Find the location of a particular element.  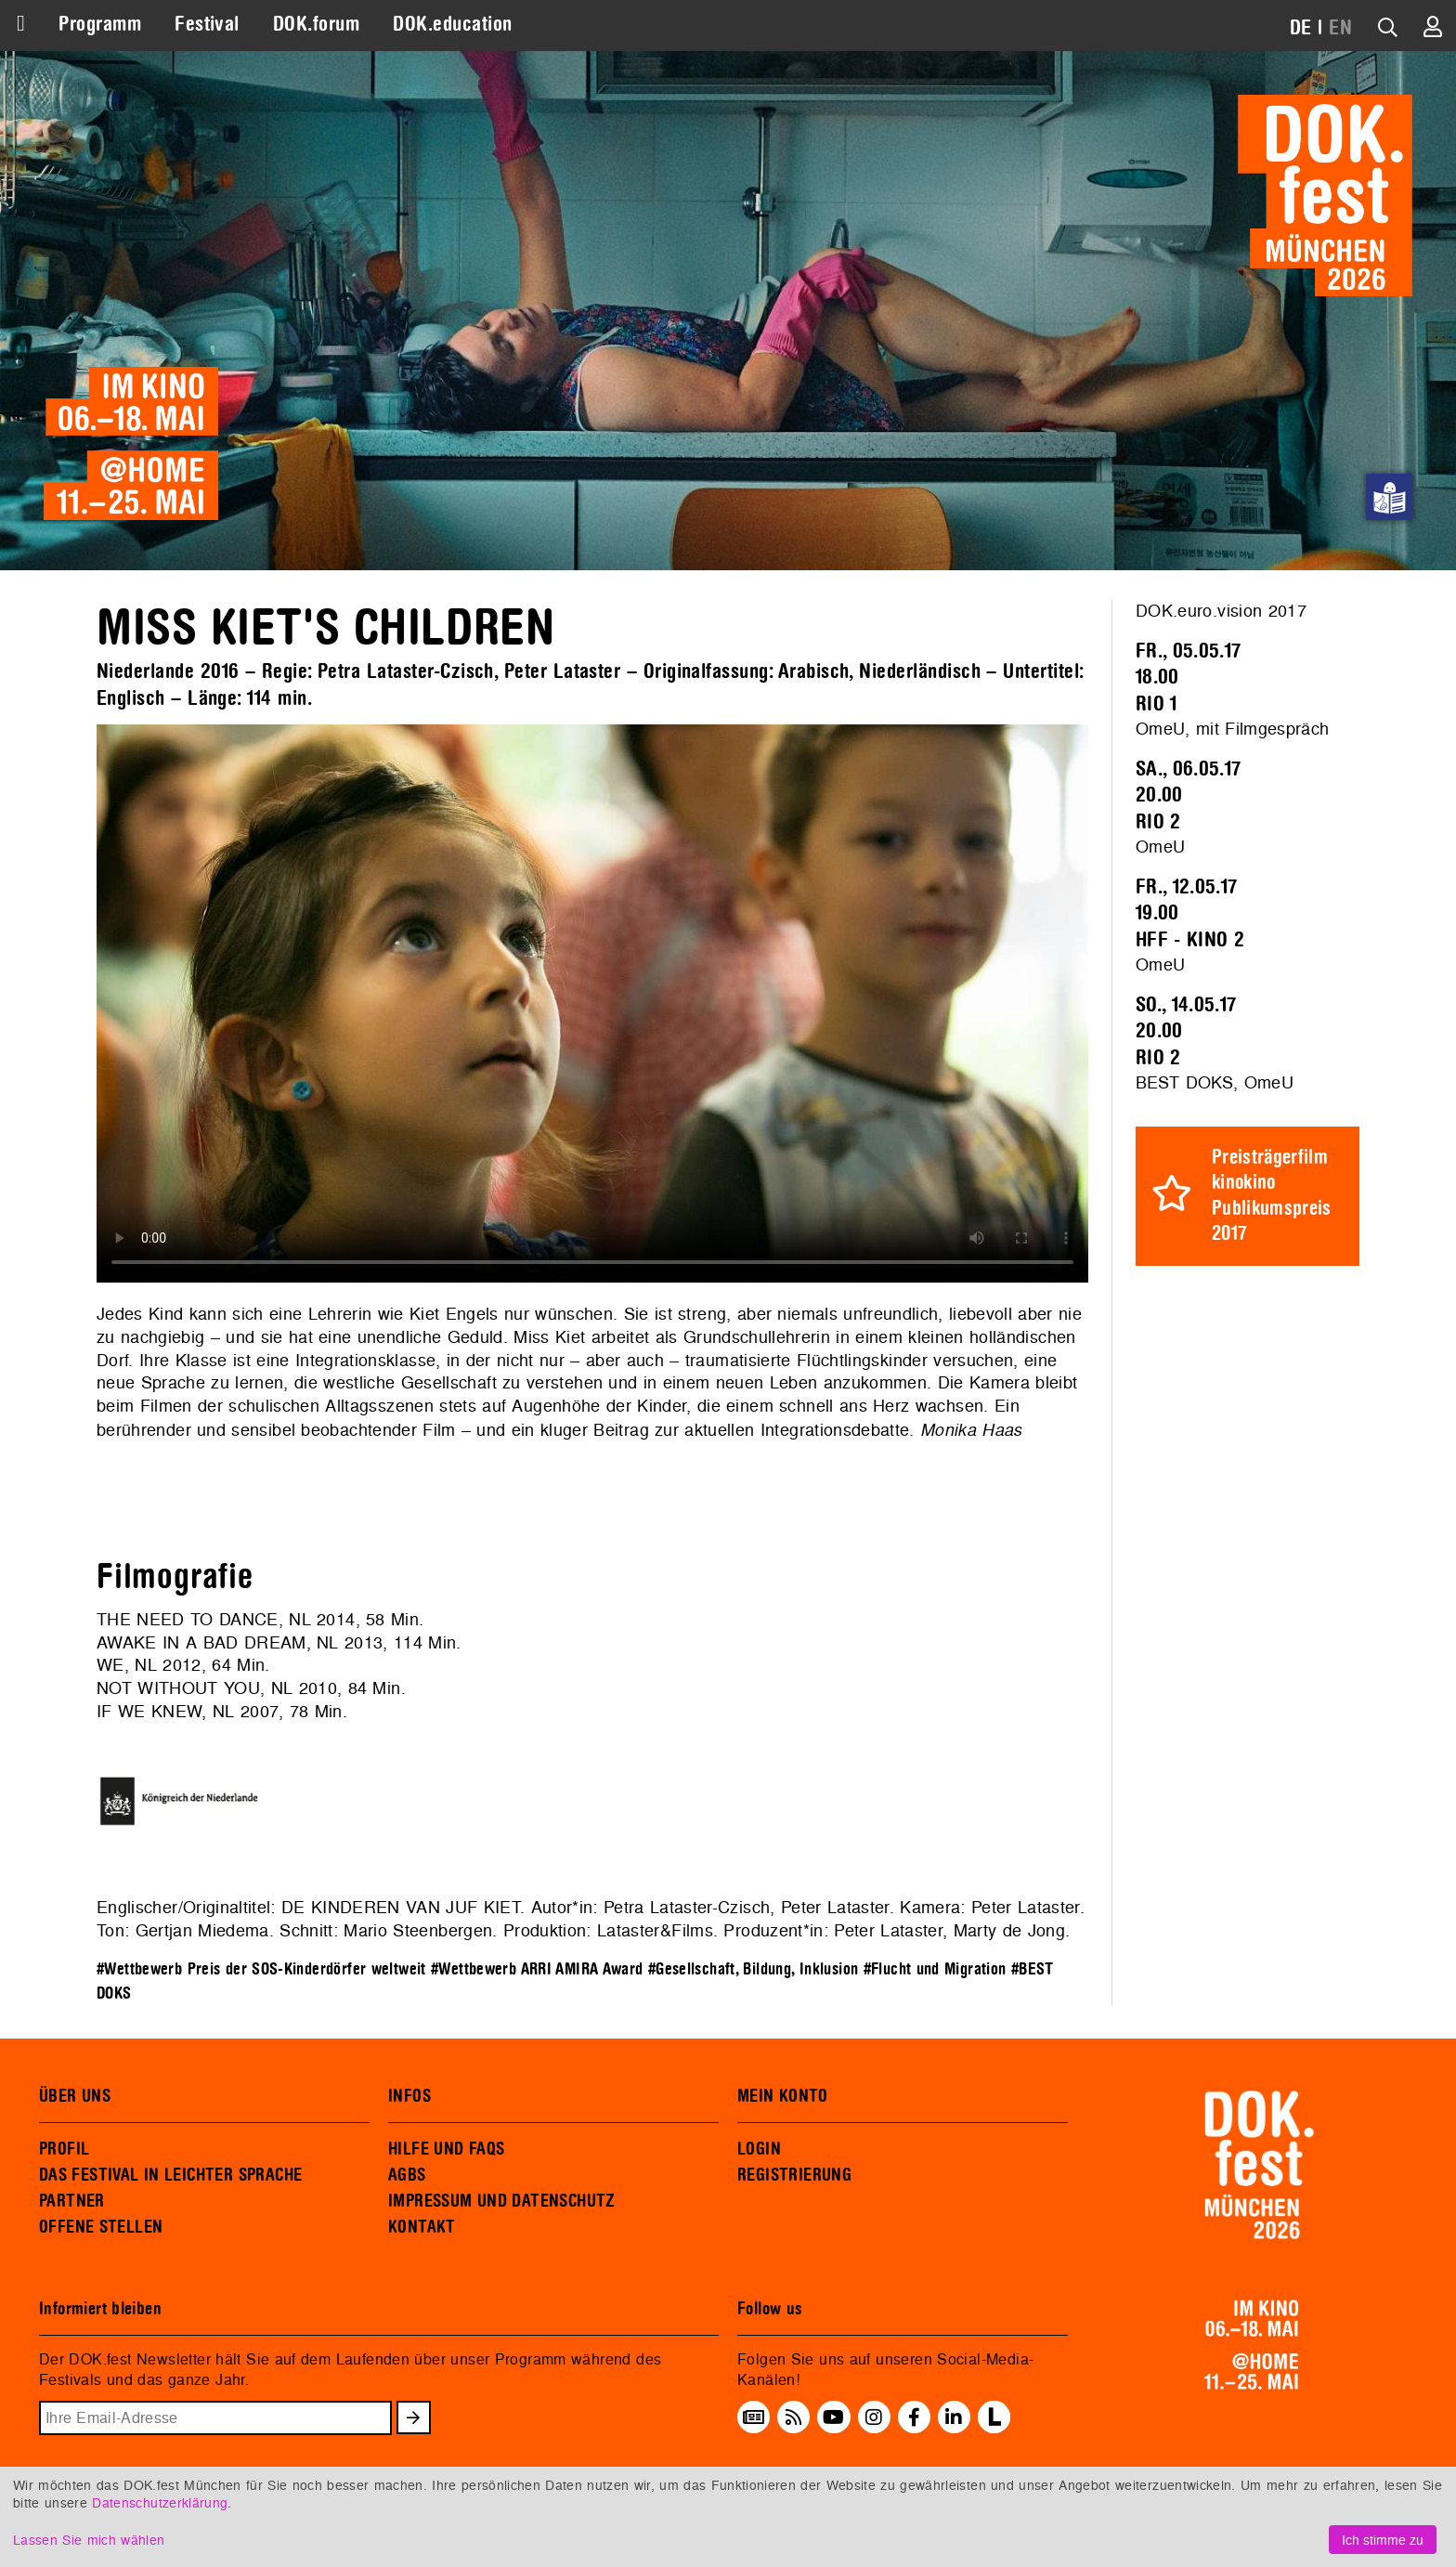

#Gesellschaft, Bildung, Inklusion is located at coordinates (753, 1969).